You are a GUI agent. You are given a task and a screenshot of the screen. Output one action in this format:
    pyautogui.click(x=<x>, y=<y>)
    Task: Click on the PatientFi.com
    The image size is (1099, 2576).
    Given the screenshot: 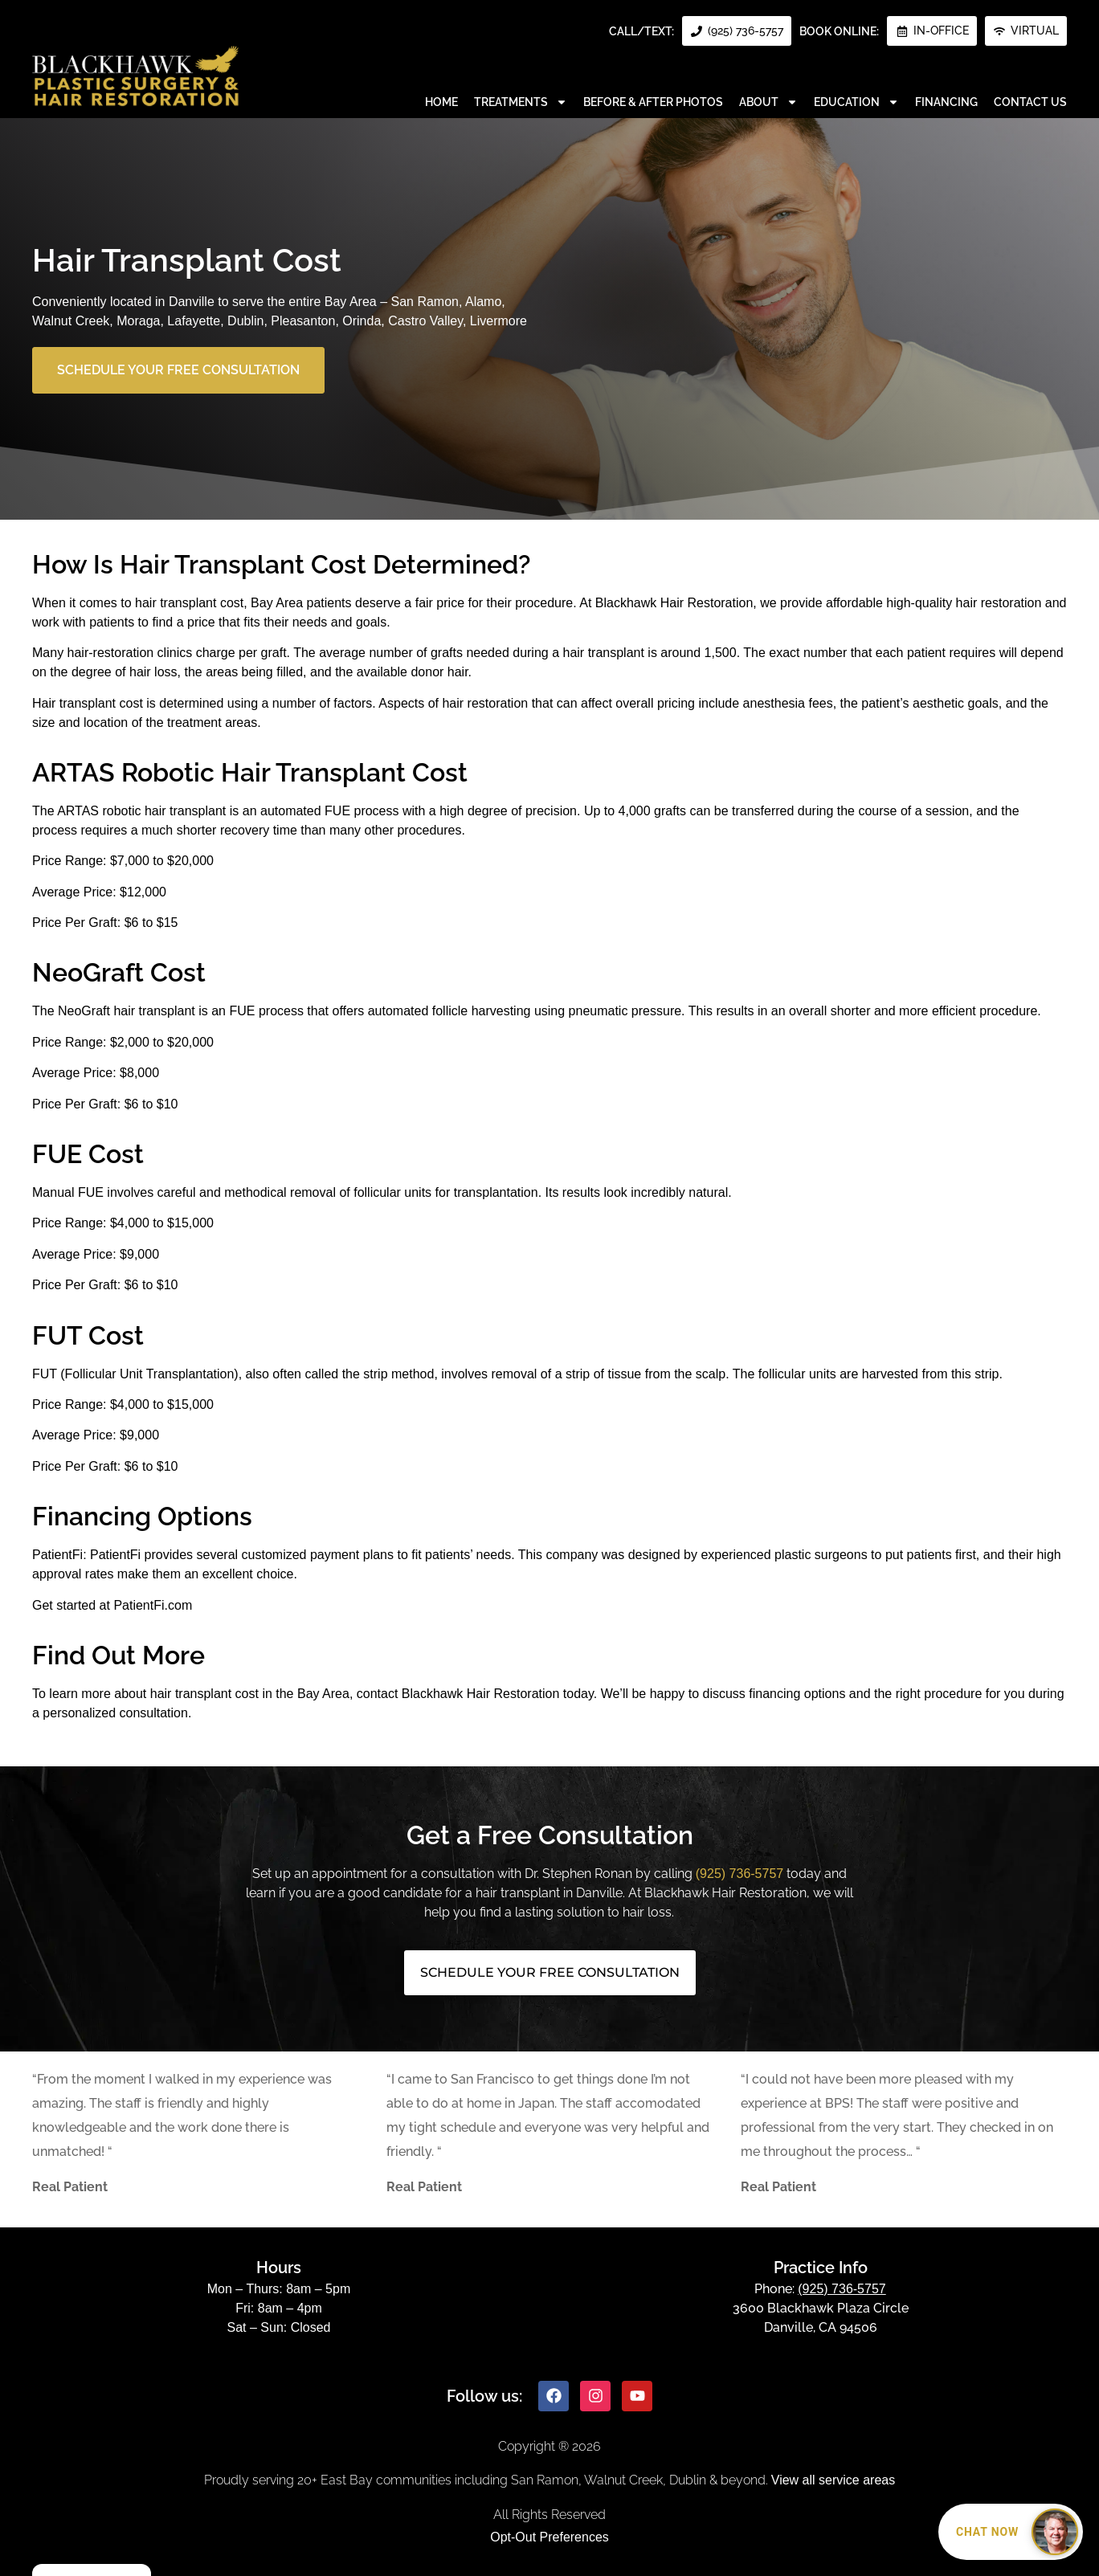 What is the action you would take?
    pyautogui.click(x=152, y=1605)
    